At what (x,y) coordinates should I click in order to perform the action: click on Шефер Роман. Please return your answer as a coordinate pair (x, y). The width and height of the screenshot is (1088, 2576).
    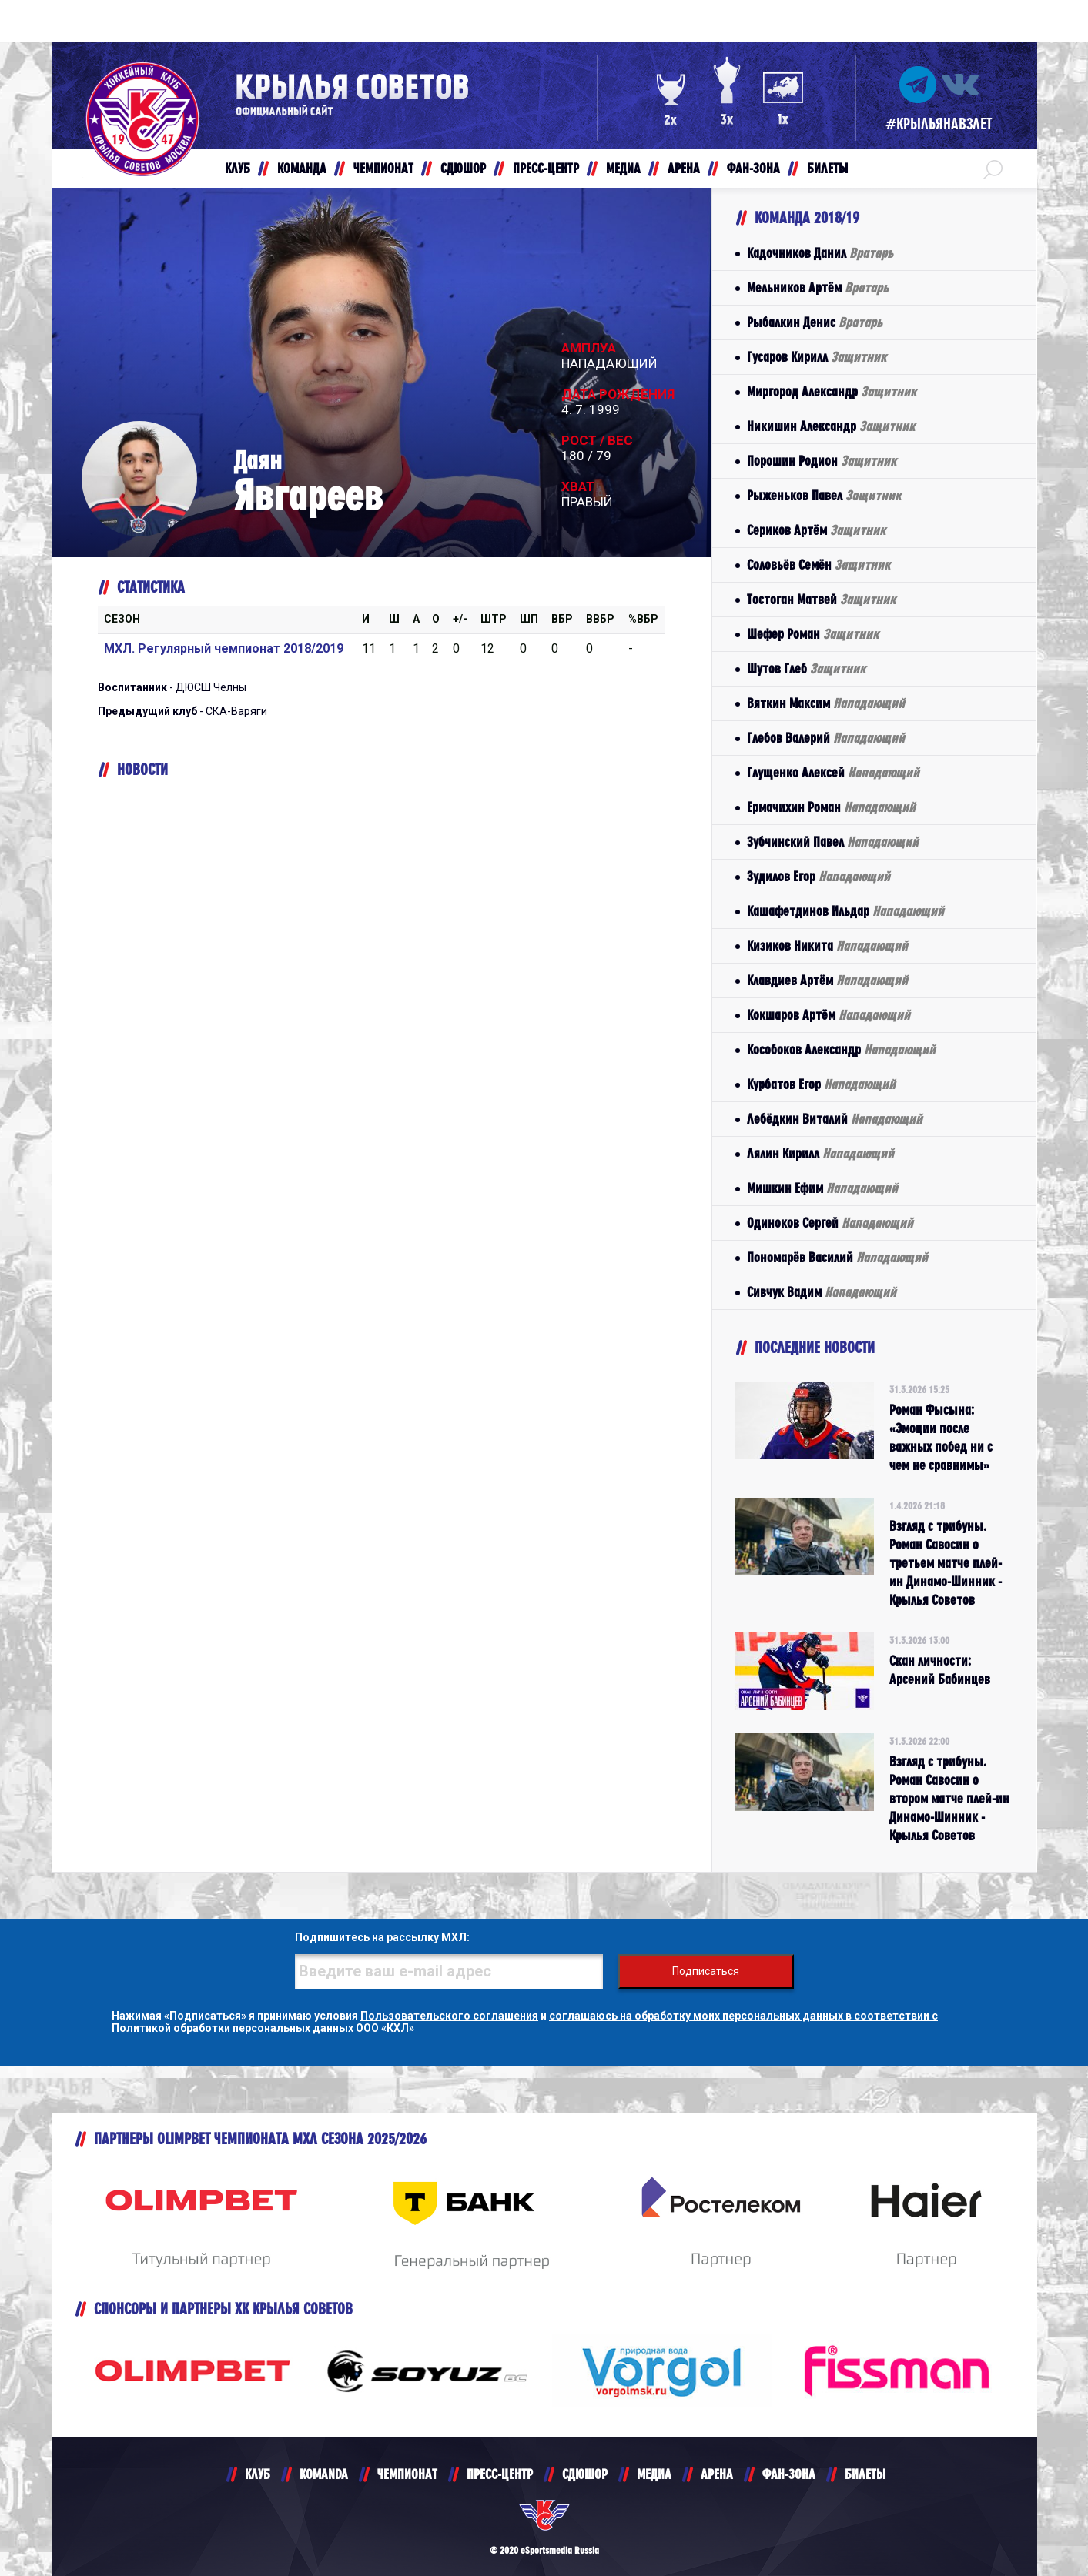
    Looking at the image, I should click on (813, 633).